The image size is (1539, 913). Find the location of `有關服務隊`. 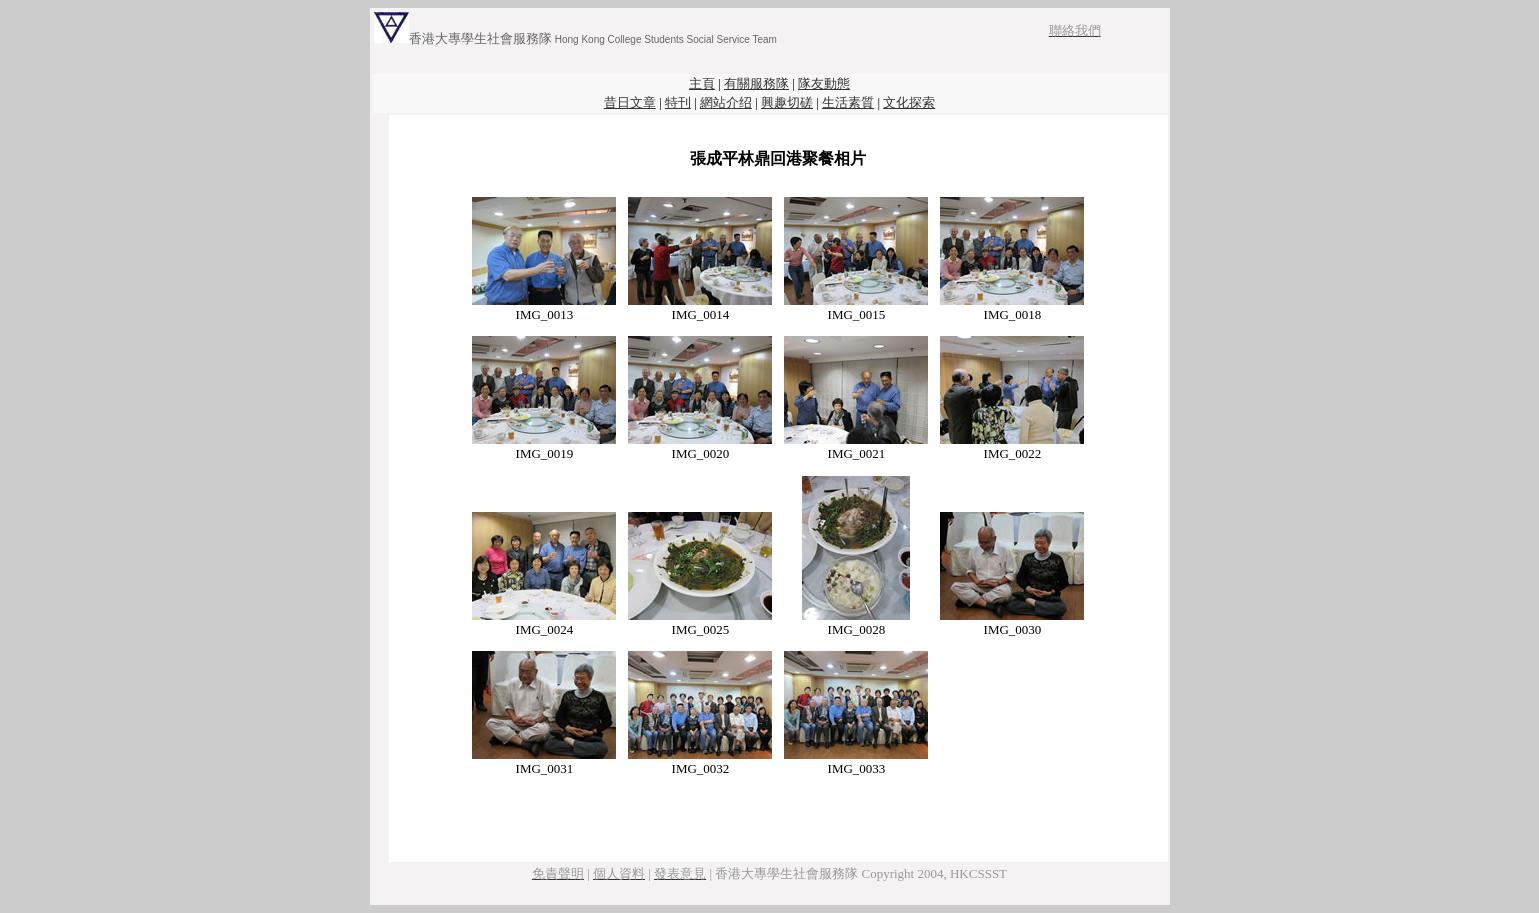

有關服務隊 is located at coordinates (756, 83).